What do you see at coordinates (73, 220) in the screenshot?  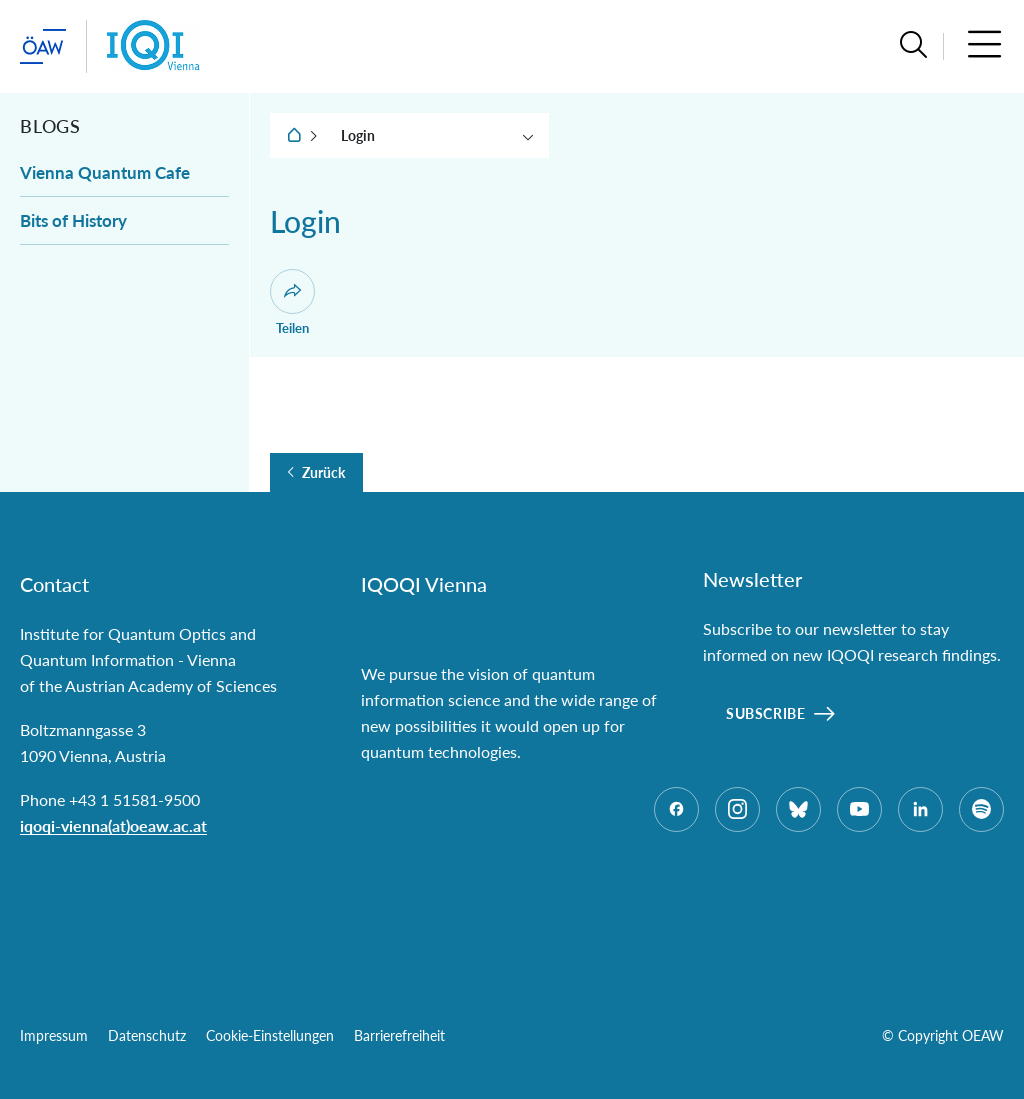 I see `Bits of History` at bounding box center [73, 220].